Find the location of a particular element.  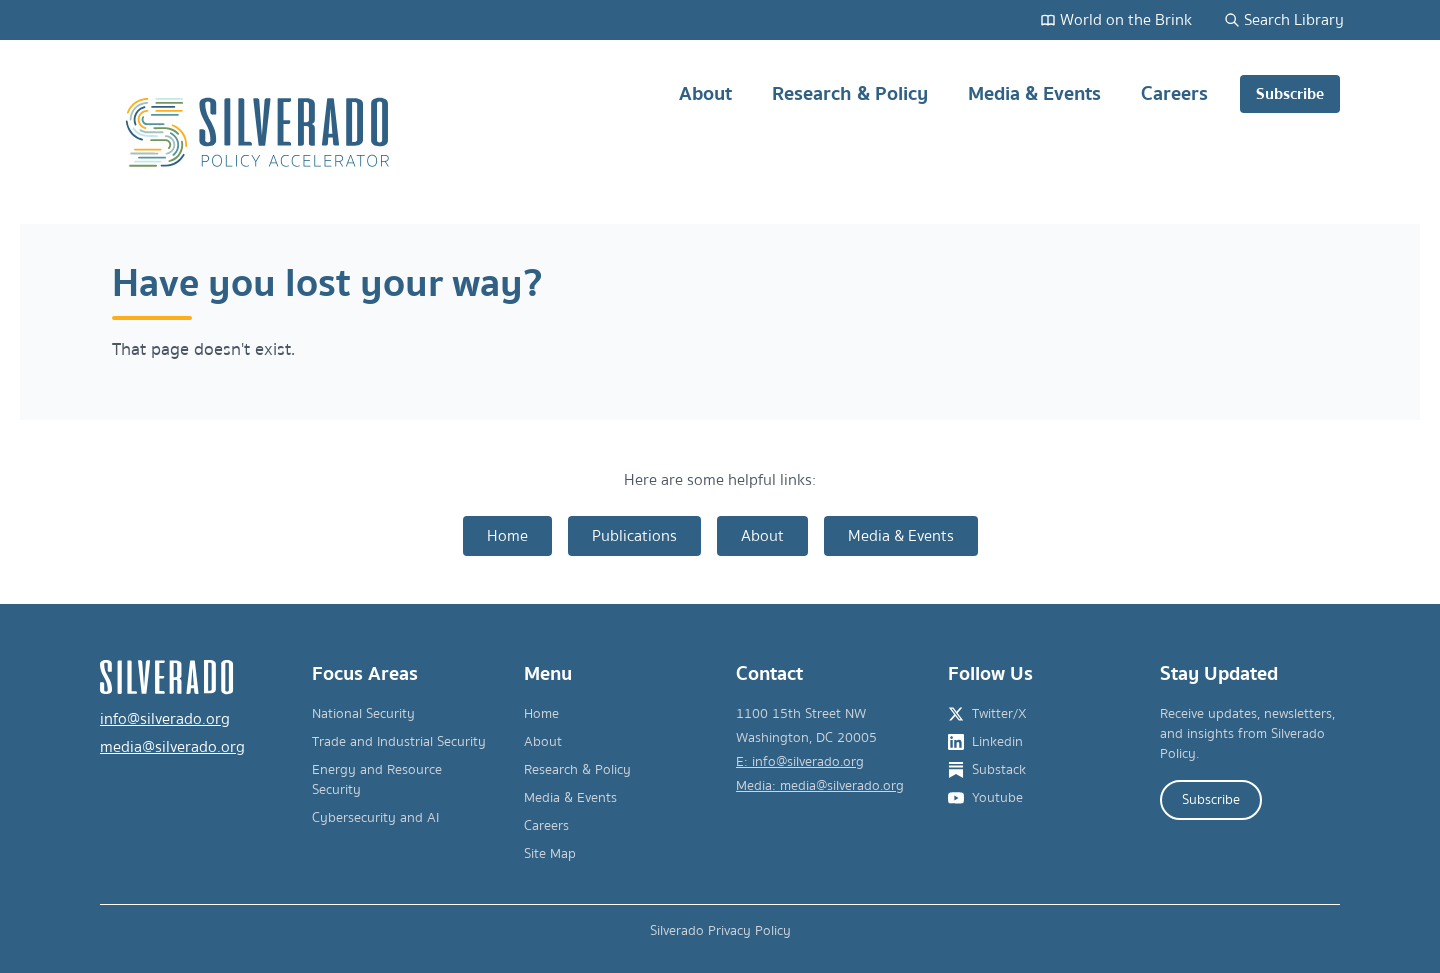

Silverado Privacy Policy is located at coordinates (720, 931).